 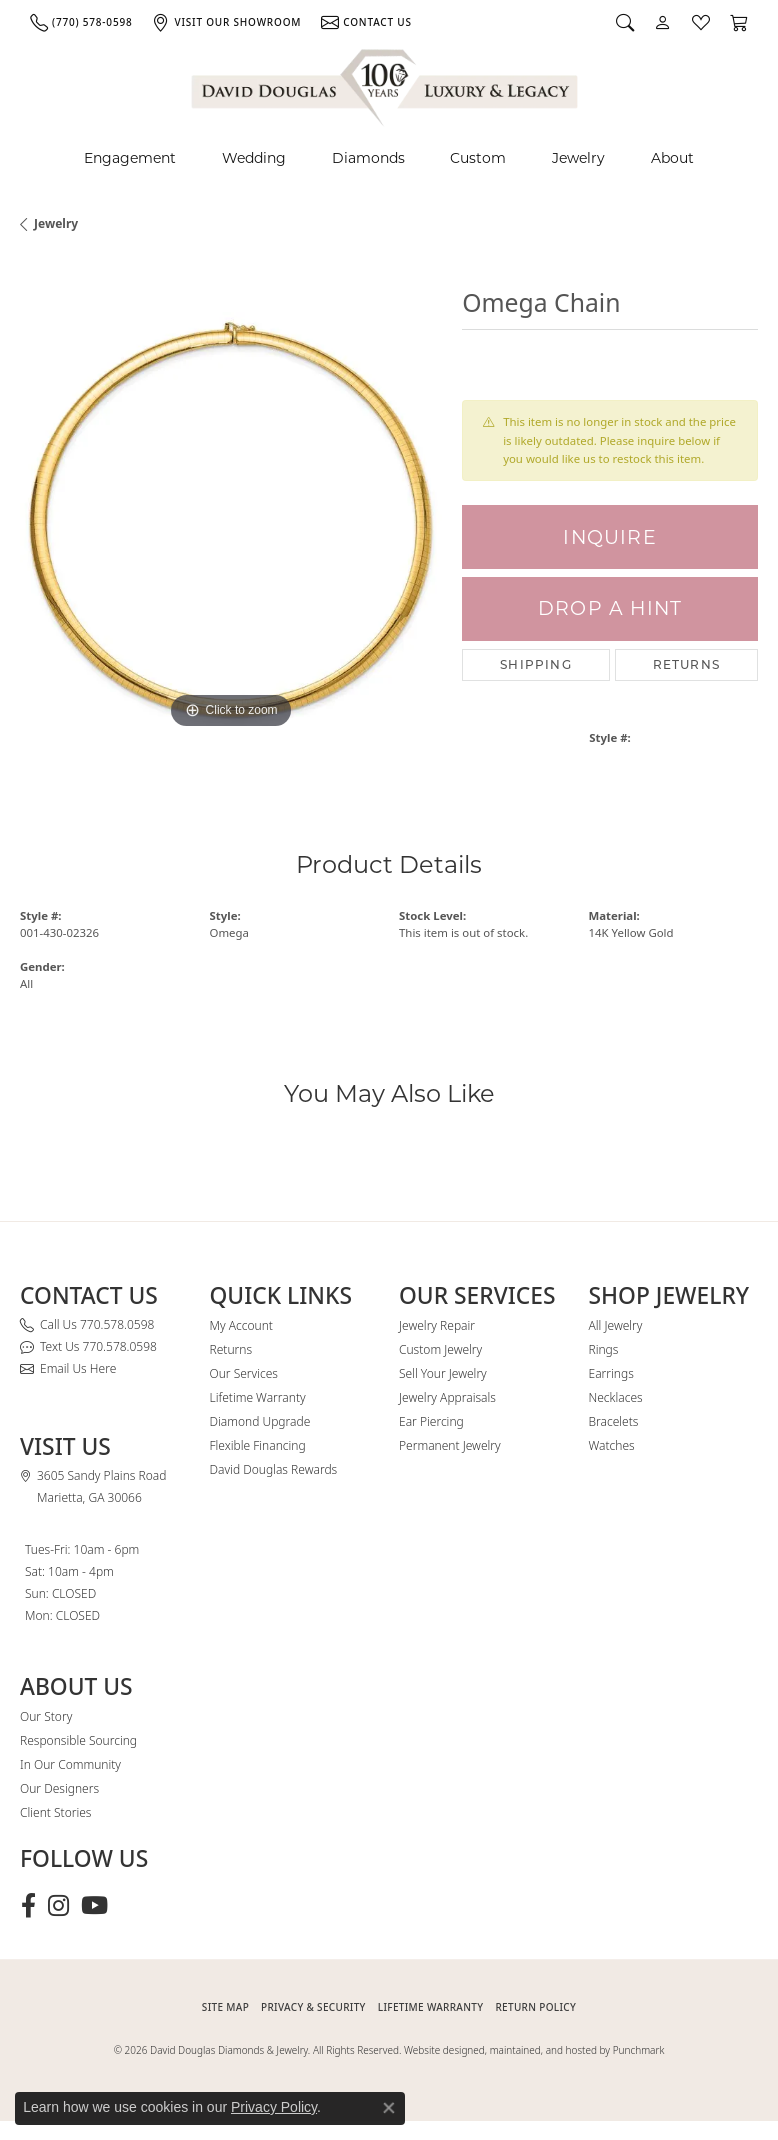 I want to click on [Primary navigation contents], so click(x=389, y=158).